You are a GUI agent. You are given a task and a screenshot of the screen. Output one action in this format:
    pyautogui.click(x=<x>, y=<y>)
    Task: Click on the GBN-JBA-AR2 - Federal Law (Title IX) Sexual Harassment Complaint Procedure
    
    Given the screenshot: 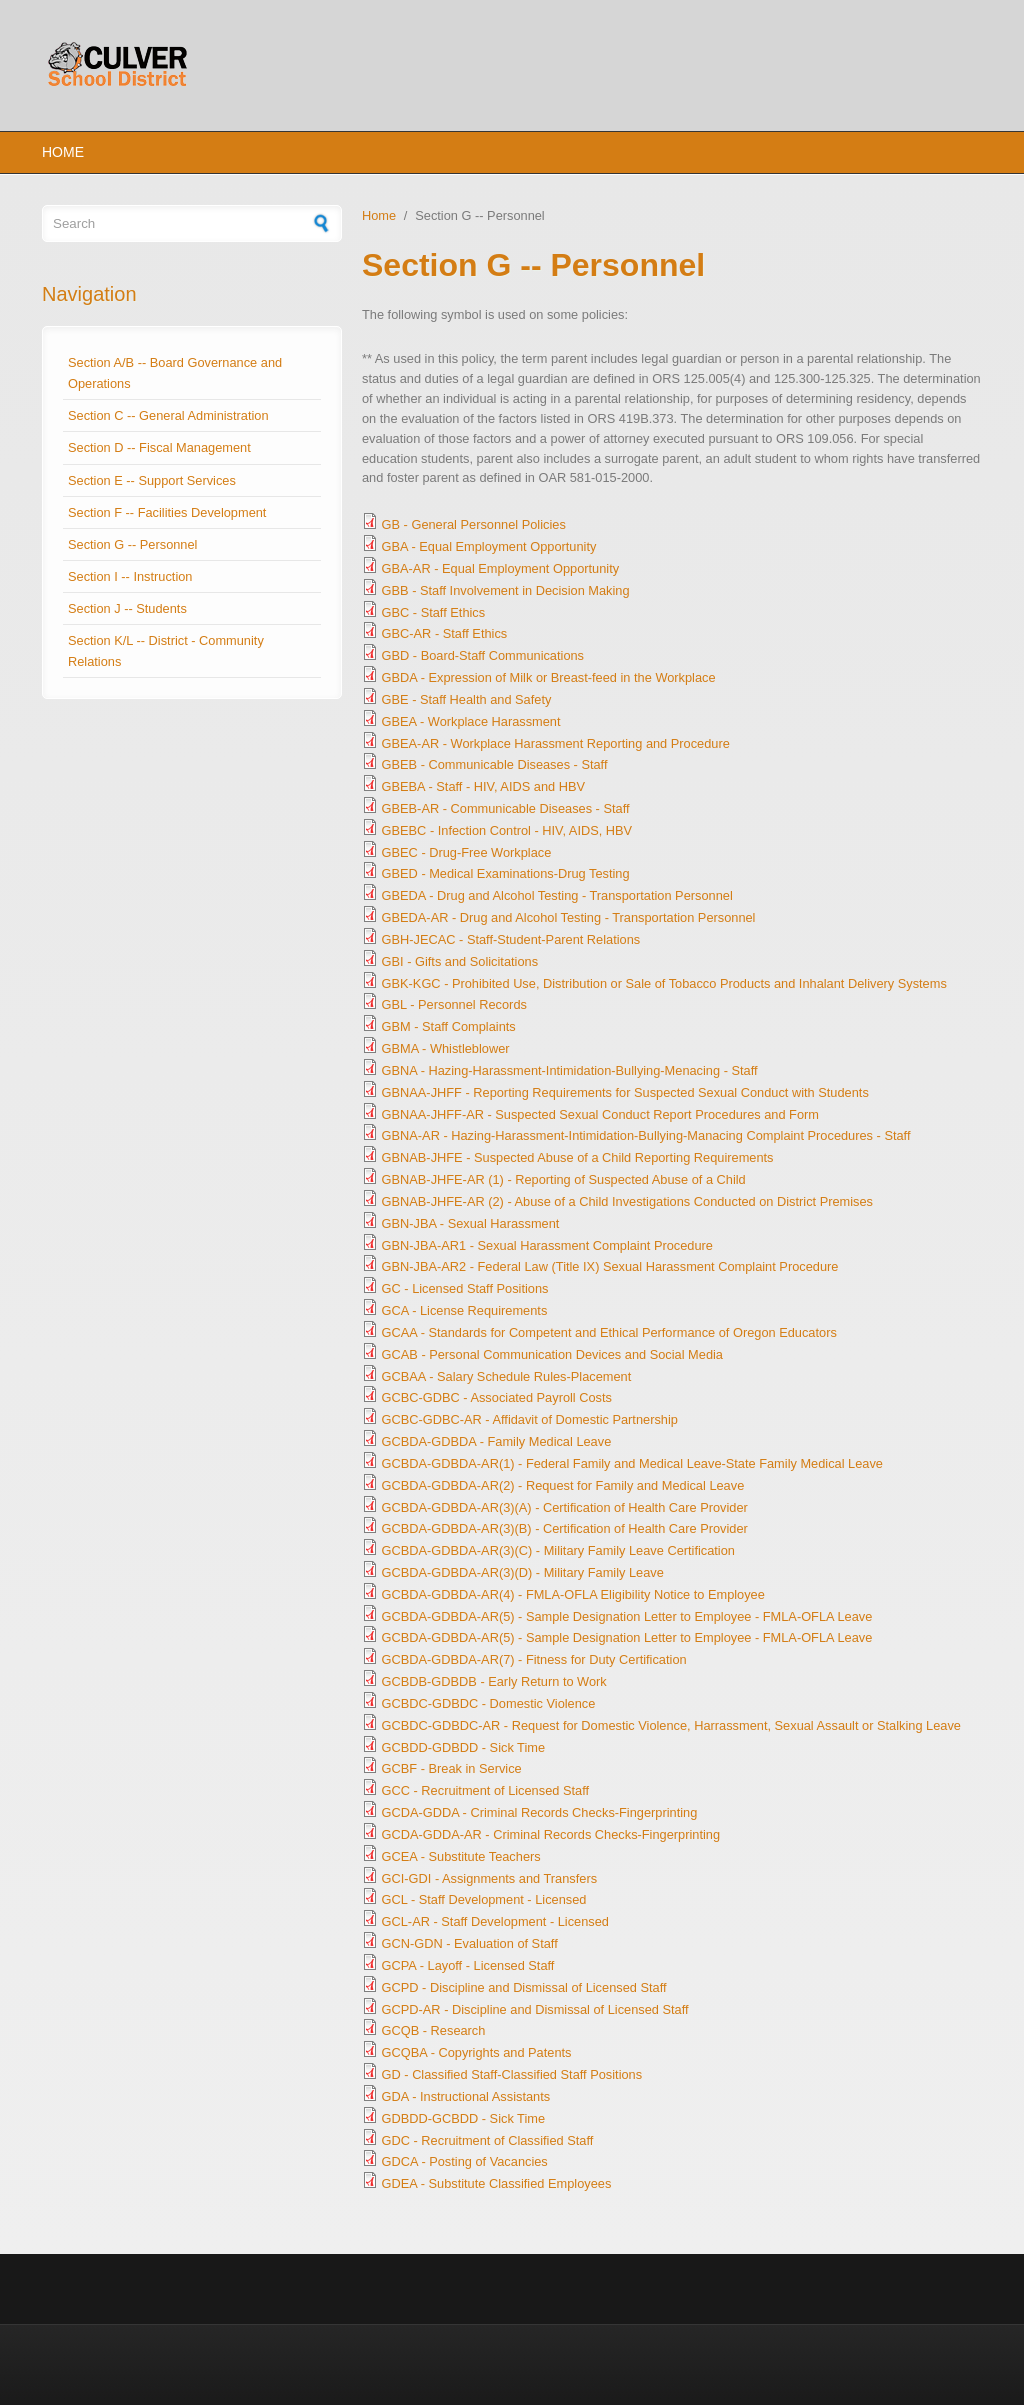 What is the action you would take?
    pyautogui.click(x=610, y=1266)
    